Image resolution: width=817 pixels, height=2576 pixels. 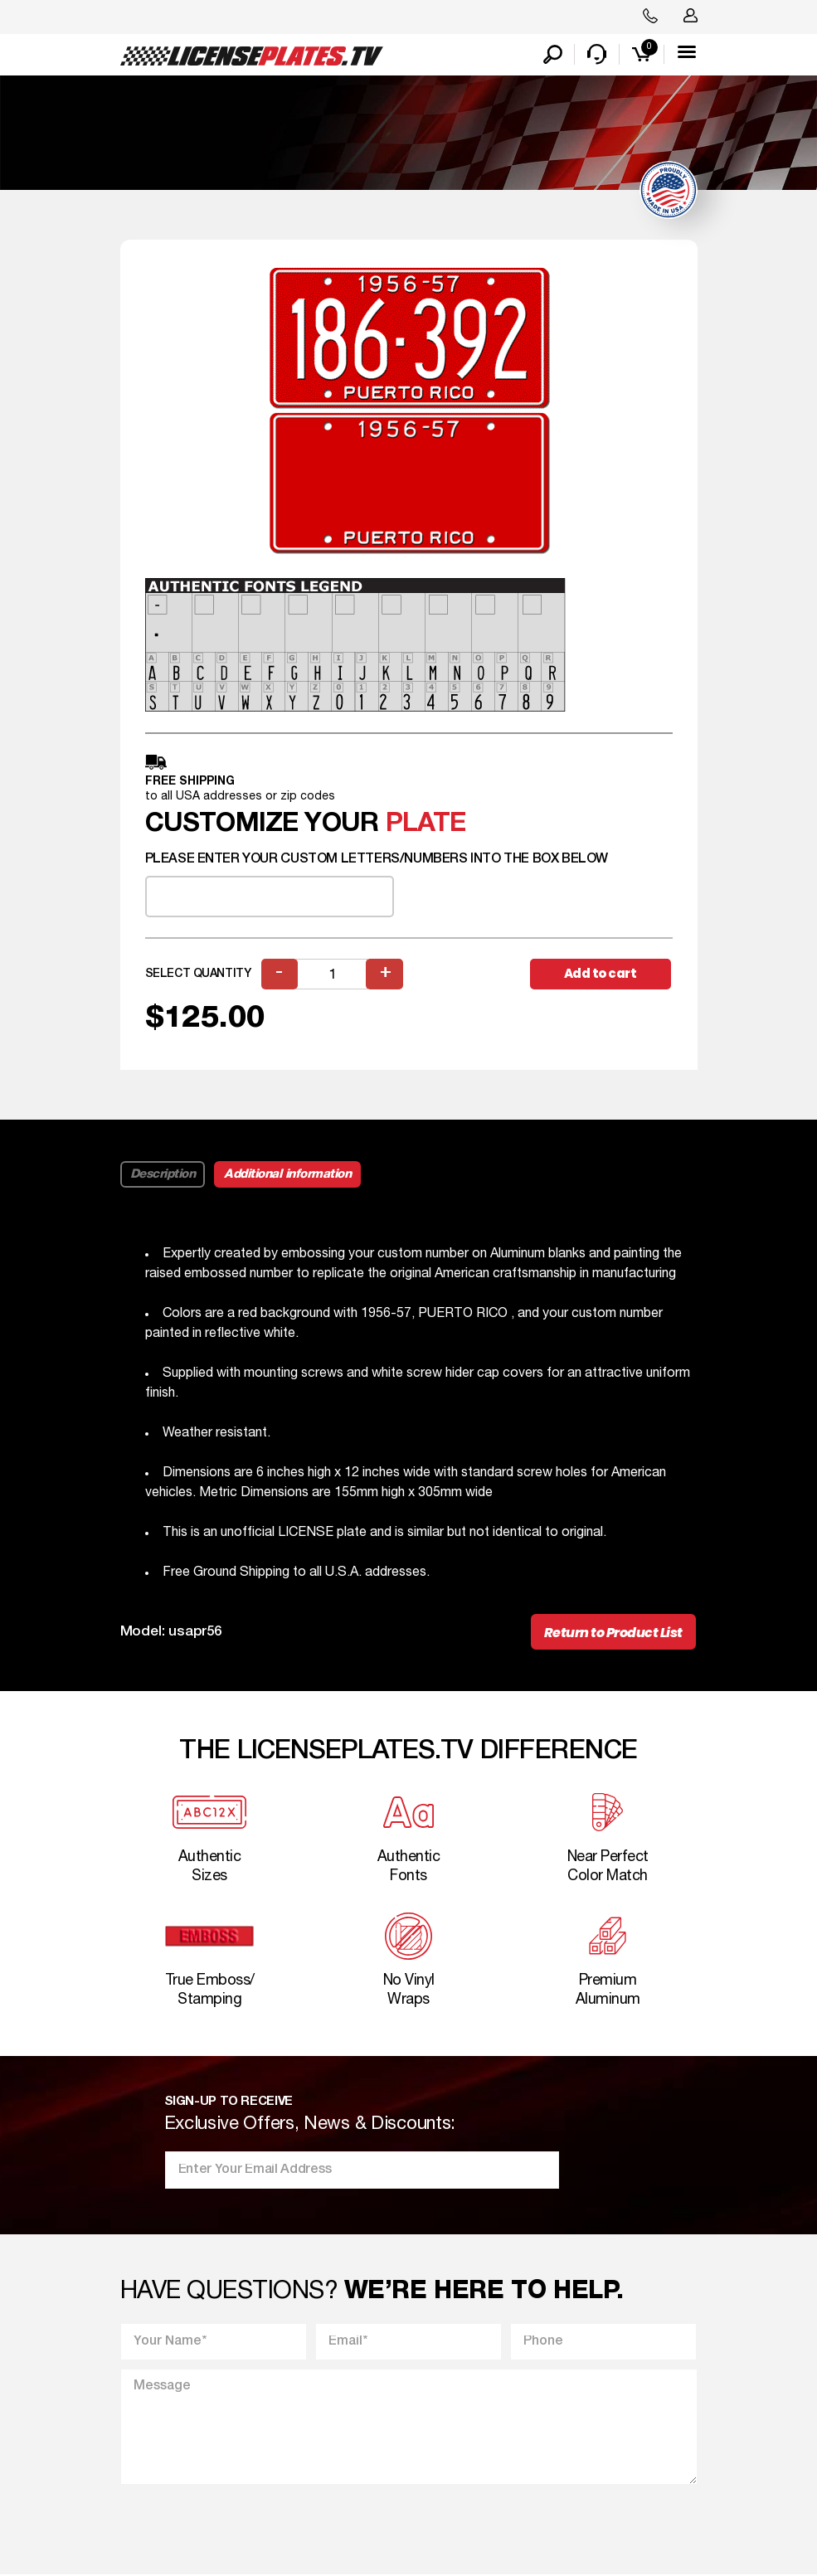 I want to click on Additional information [tab], so click(x=287, y=1174).